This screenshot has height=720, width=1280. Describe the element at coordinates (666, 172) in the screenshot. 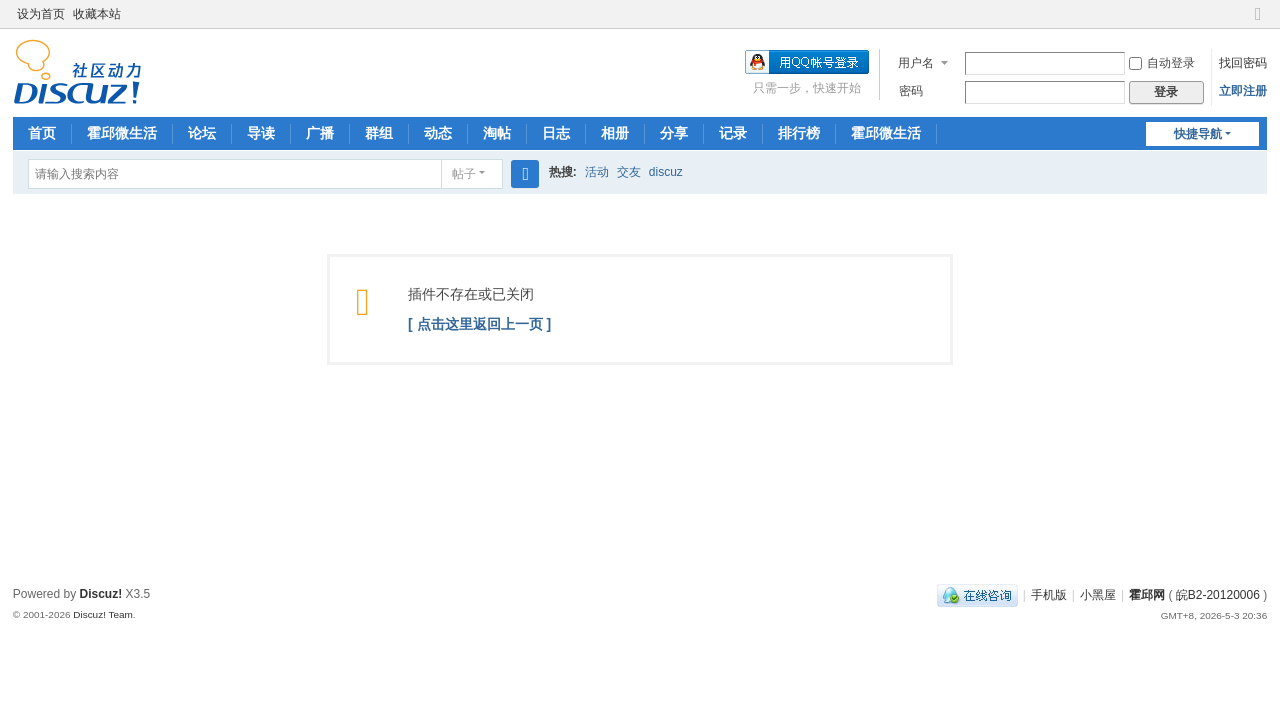

I see `discuz` at that location.